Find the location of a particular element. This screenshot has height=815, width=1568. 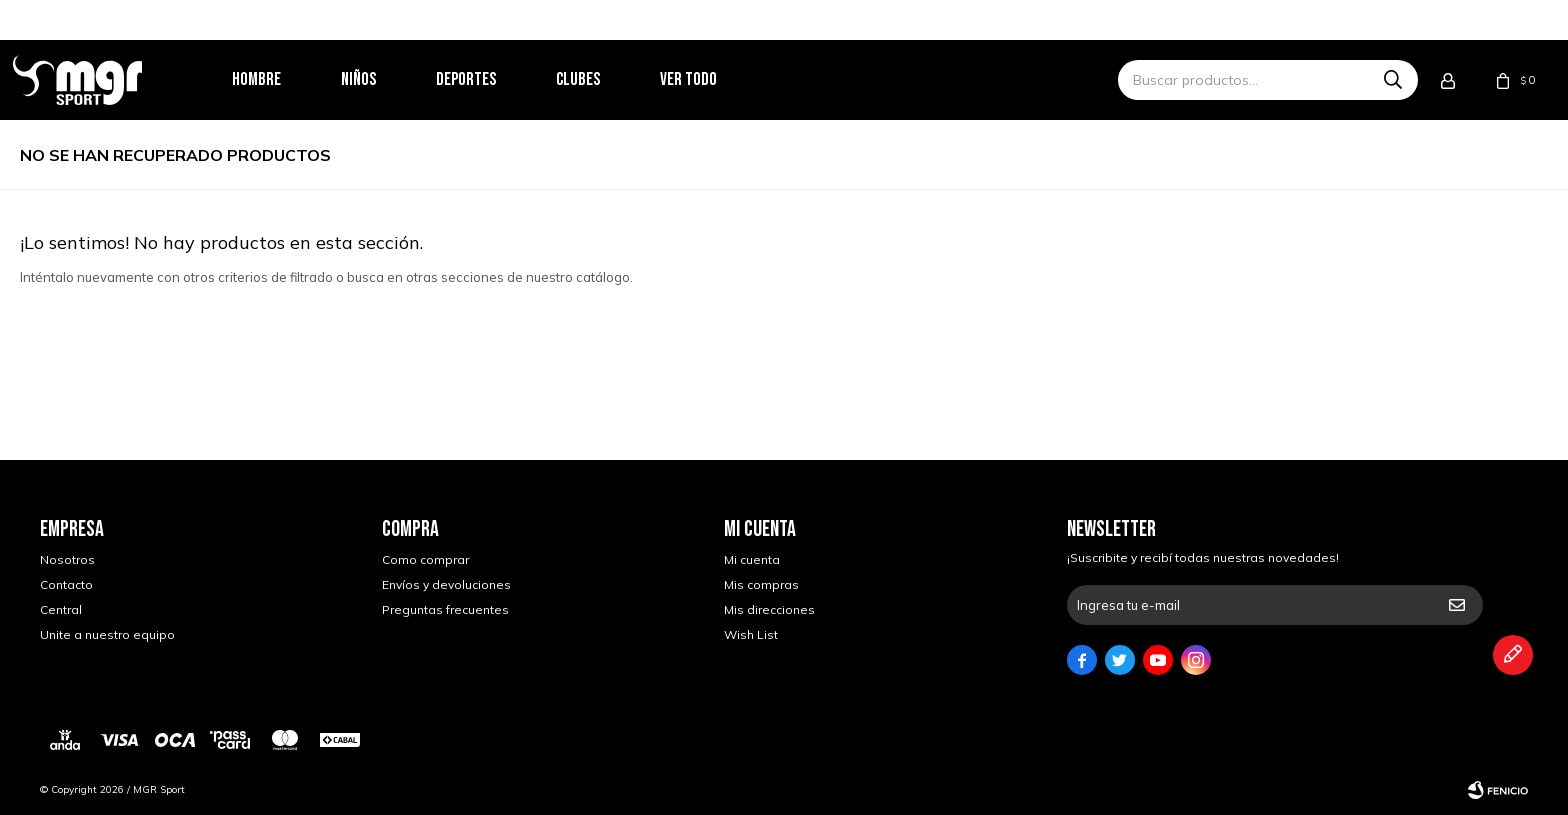

Hombre is located at coordinates (283, 79).